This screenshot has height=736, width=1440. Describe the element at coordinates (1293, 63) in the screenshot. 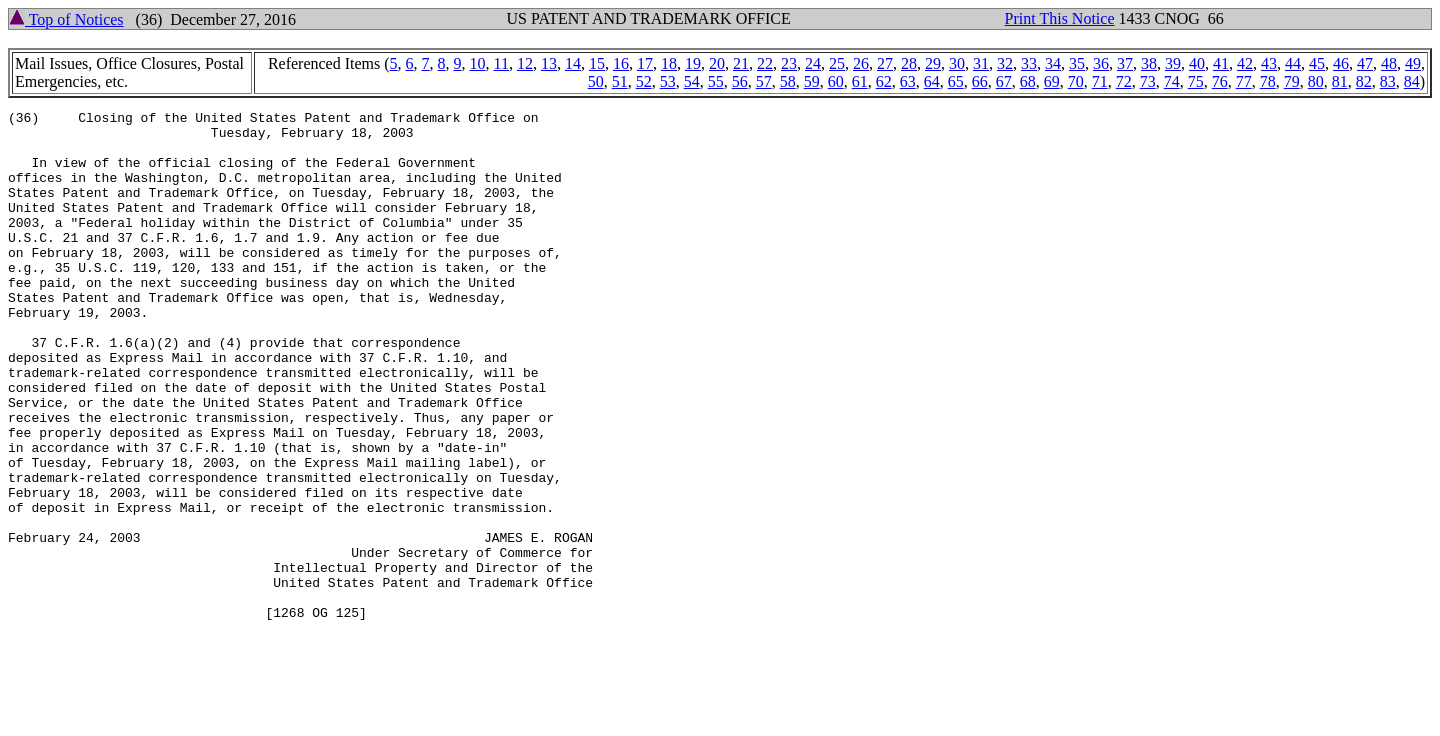

I see `44` at that location.